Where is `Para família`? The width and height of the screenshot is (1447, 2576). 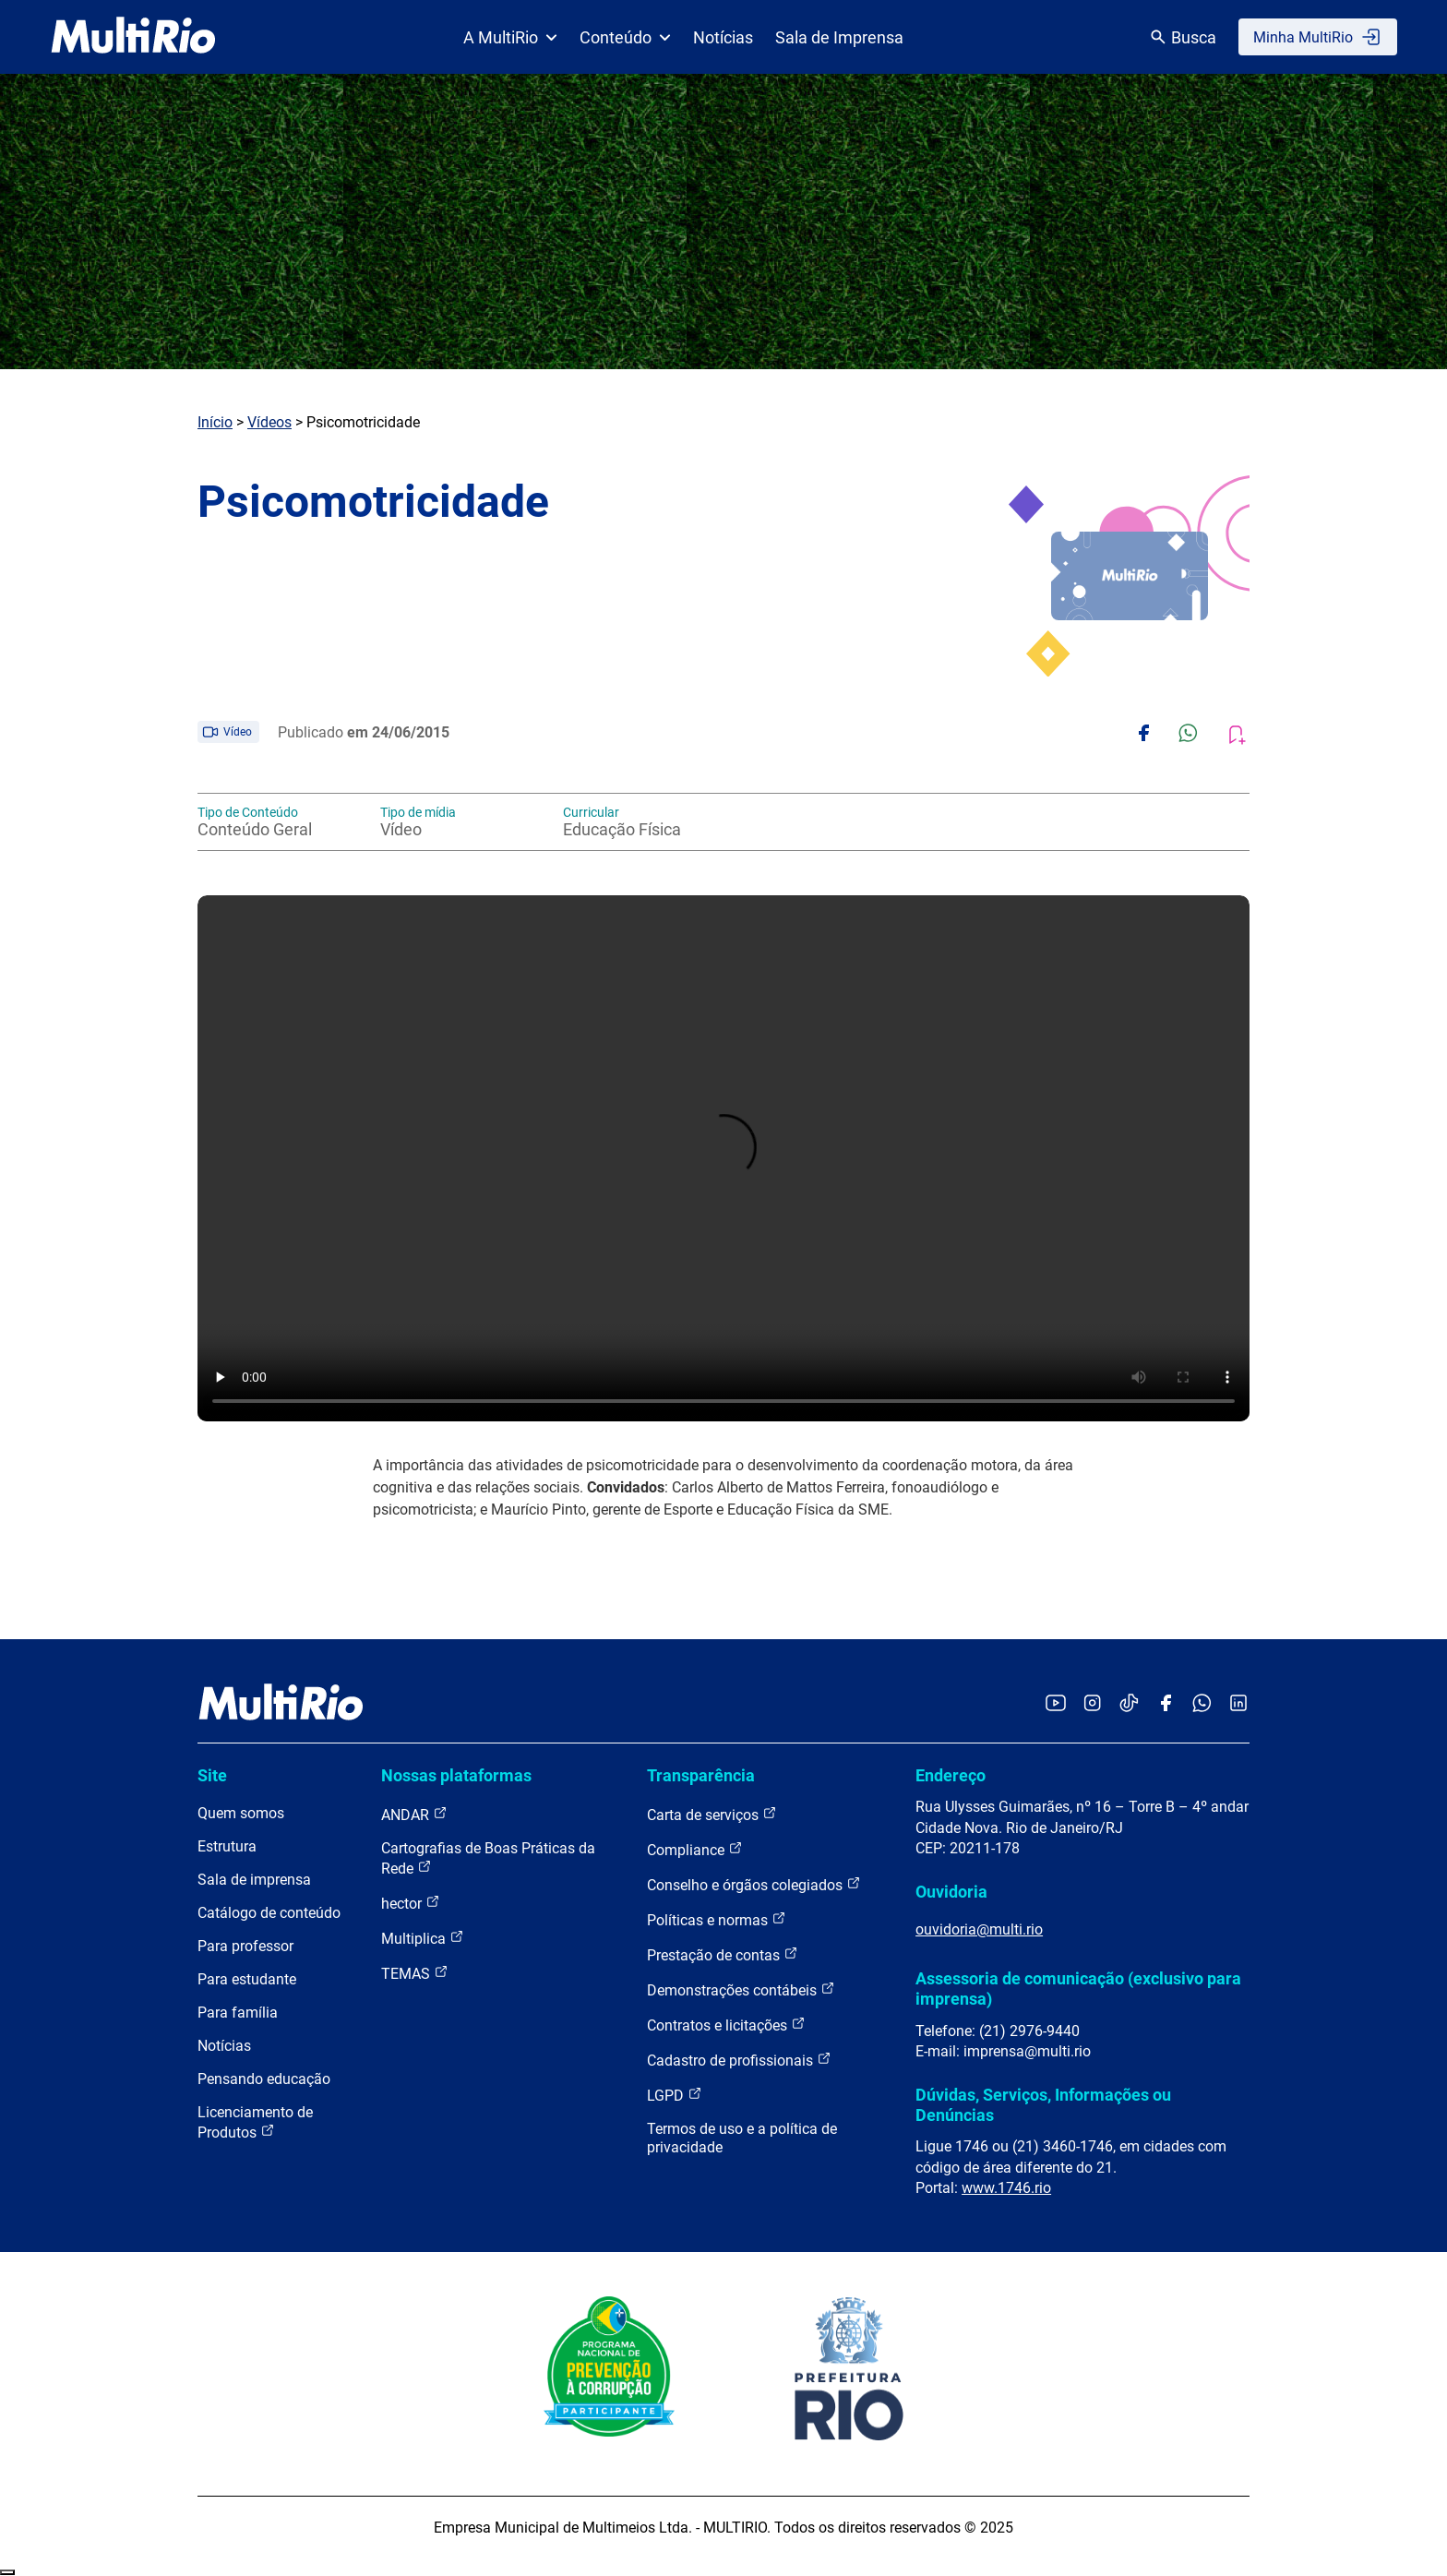
Para família is located at coordinates (237, 2012).